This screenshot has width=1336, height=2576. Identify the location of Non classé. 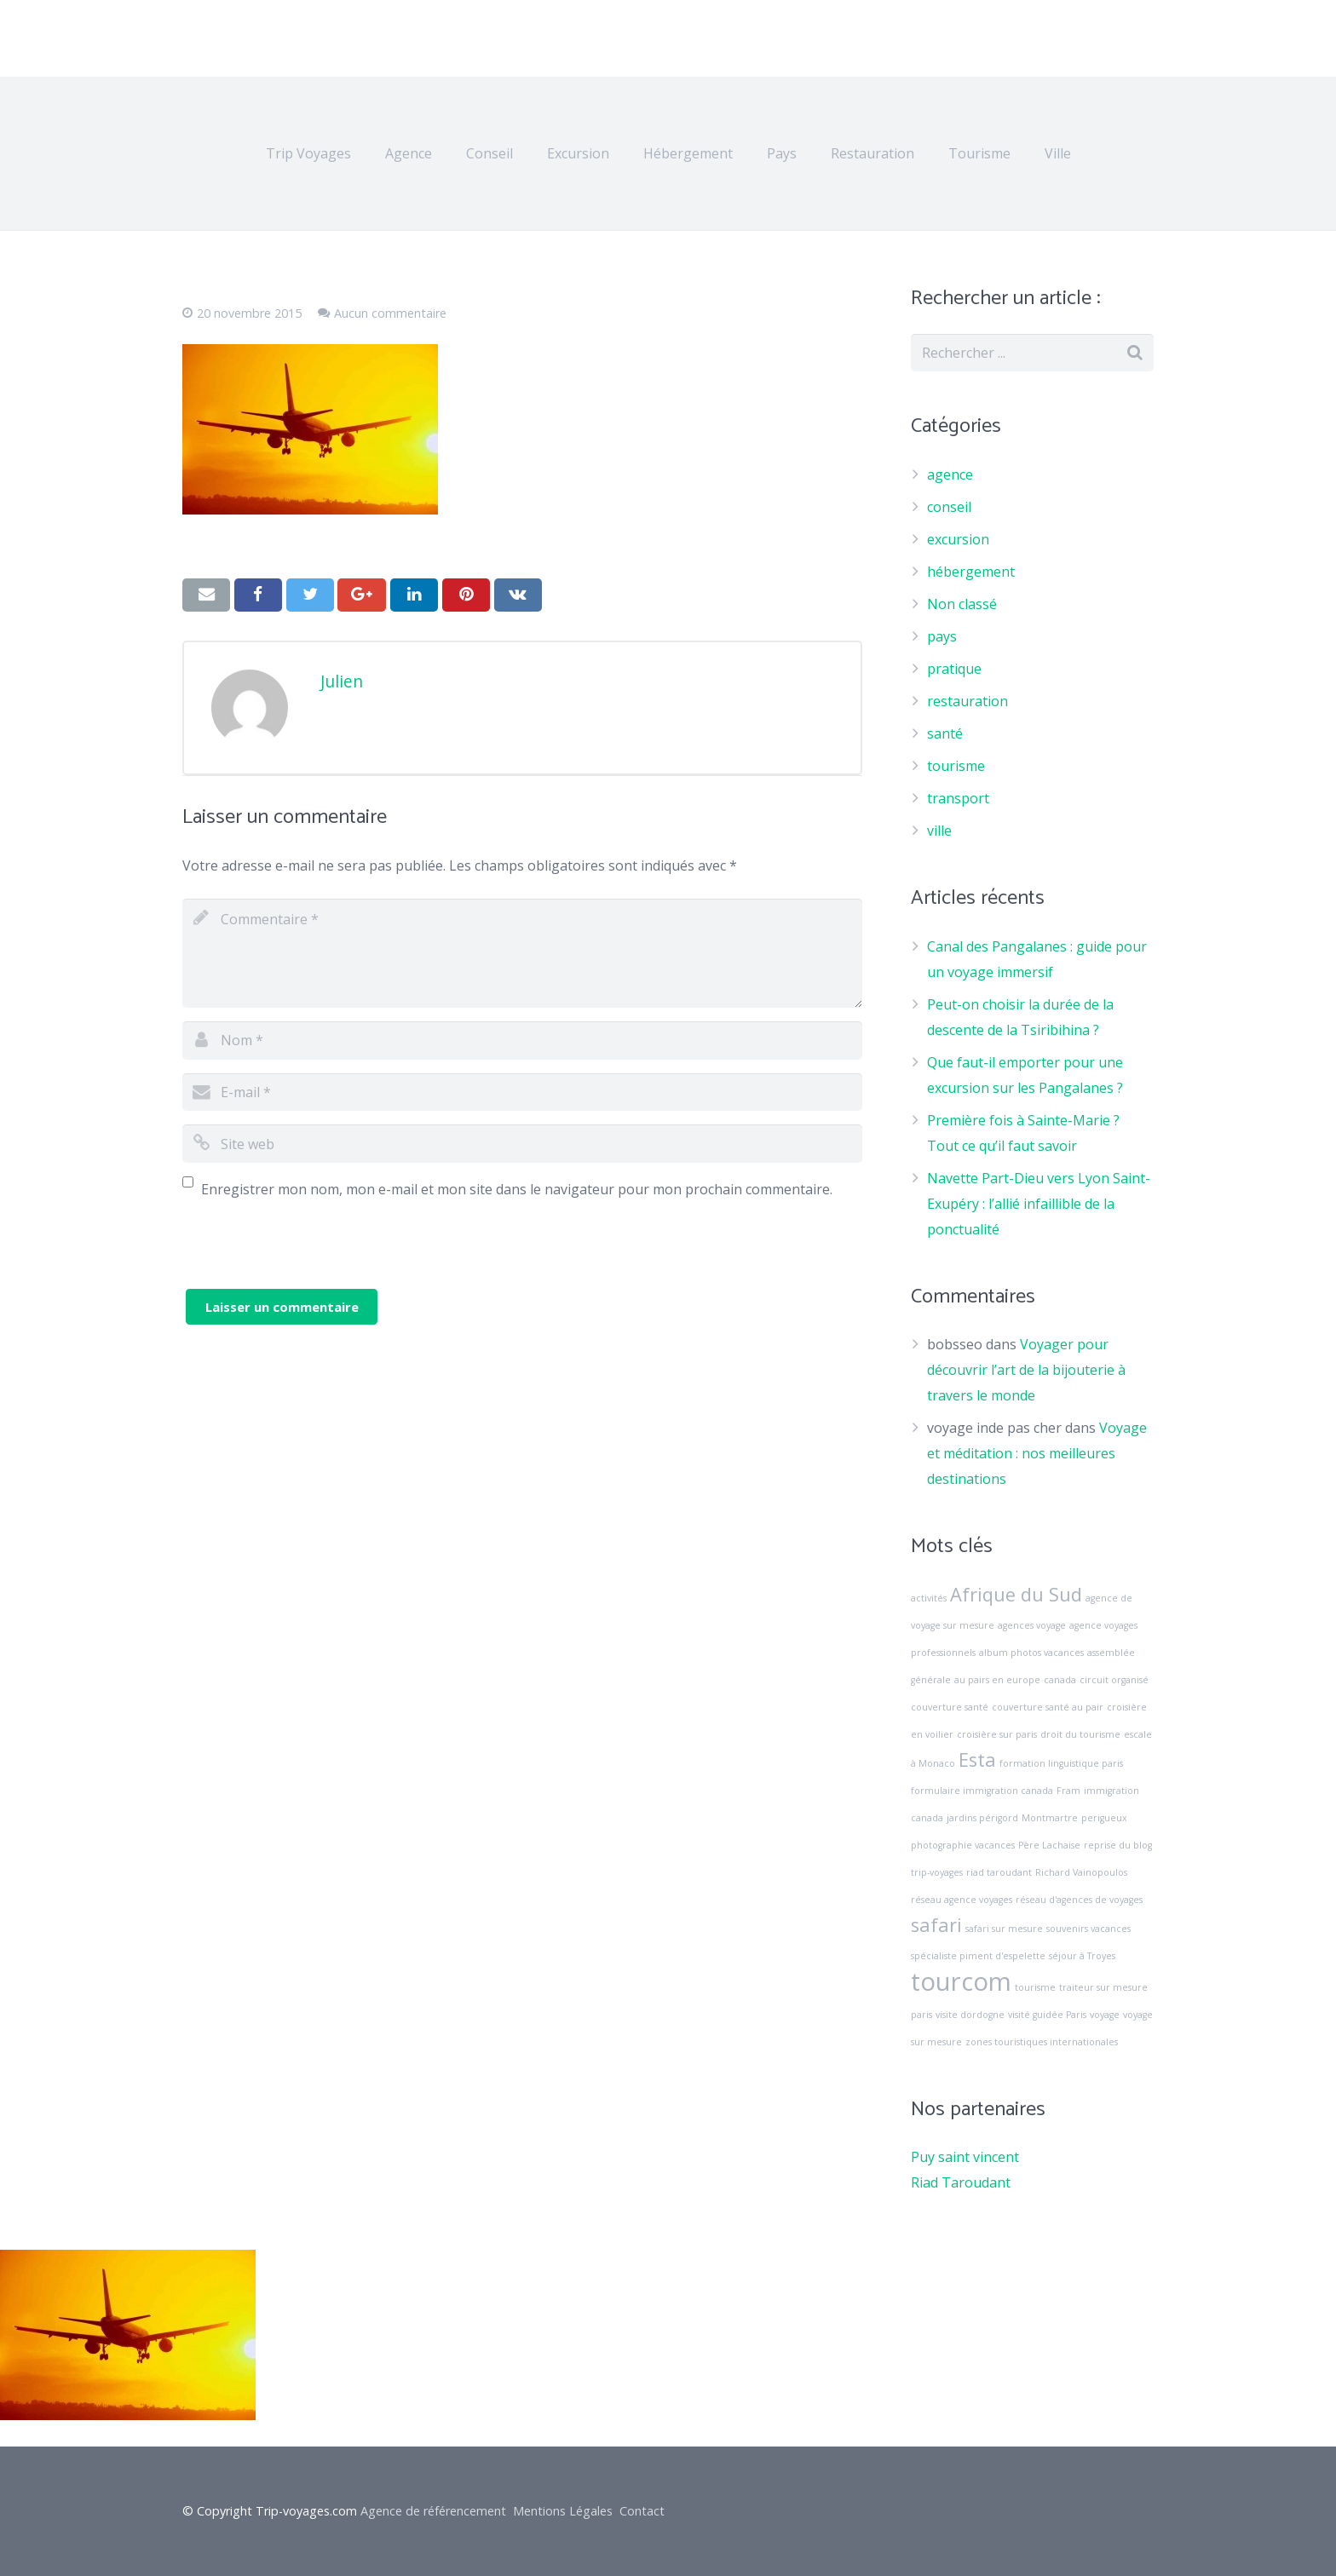
(962, 604).